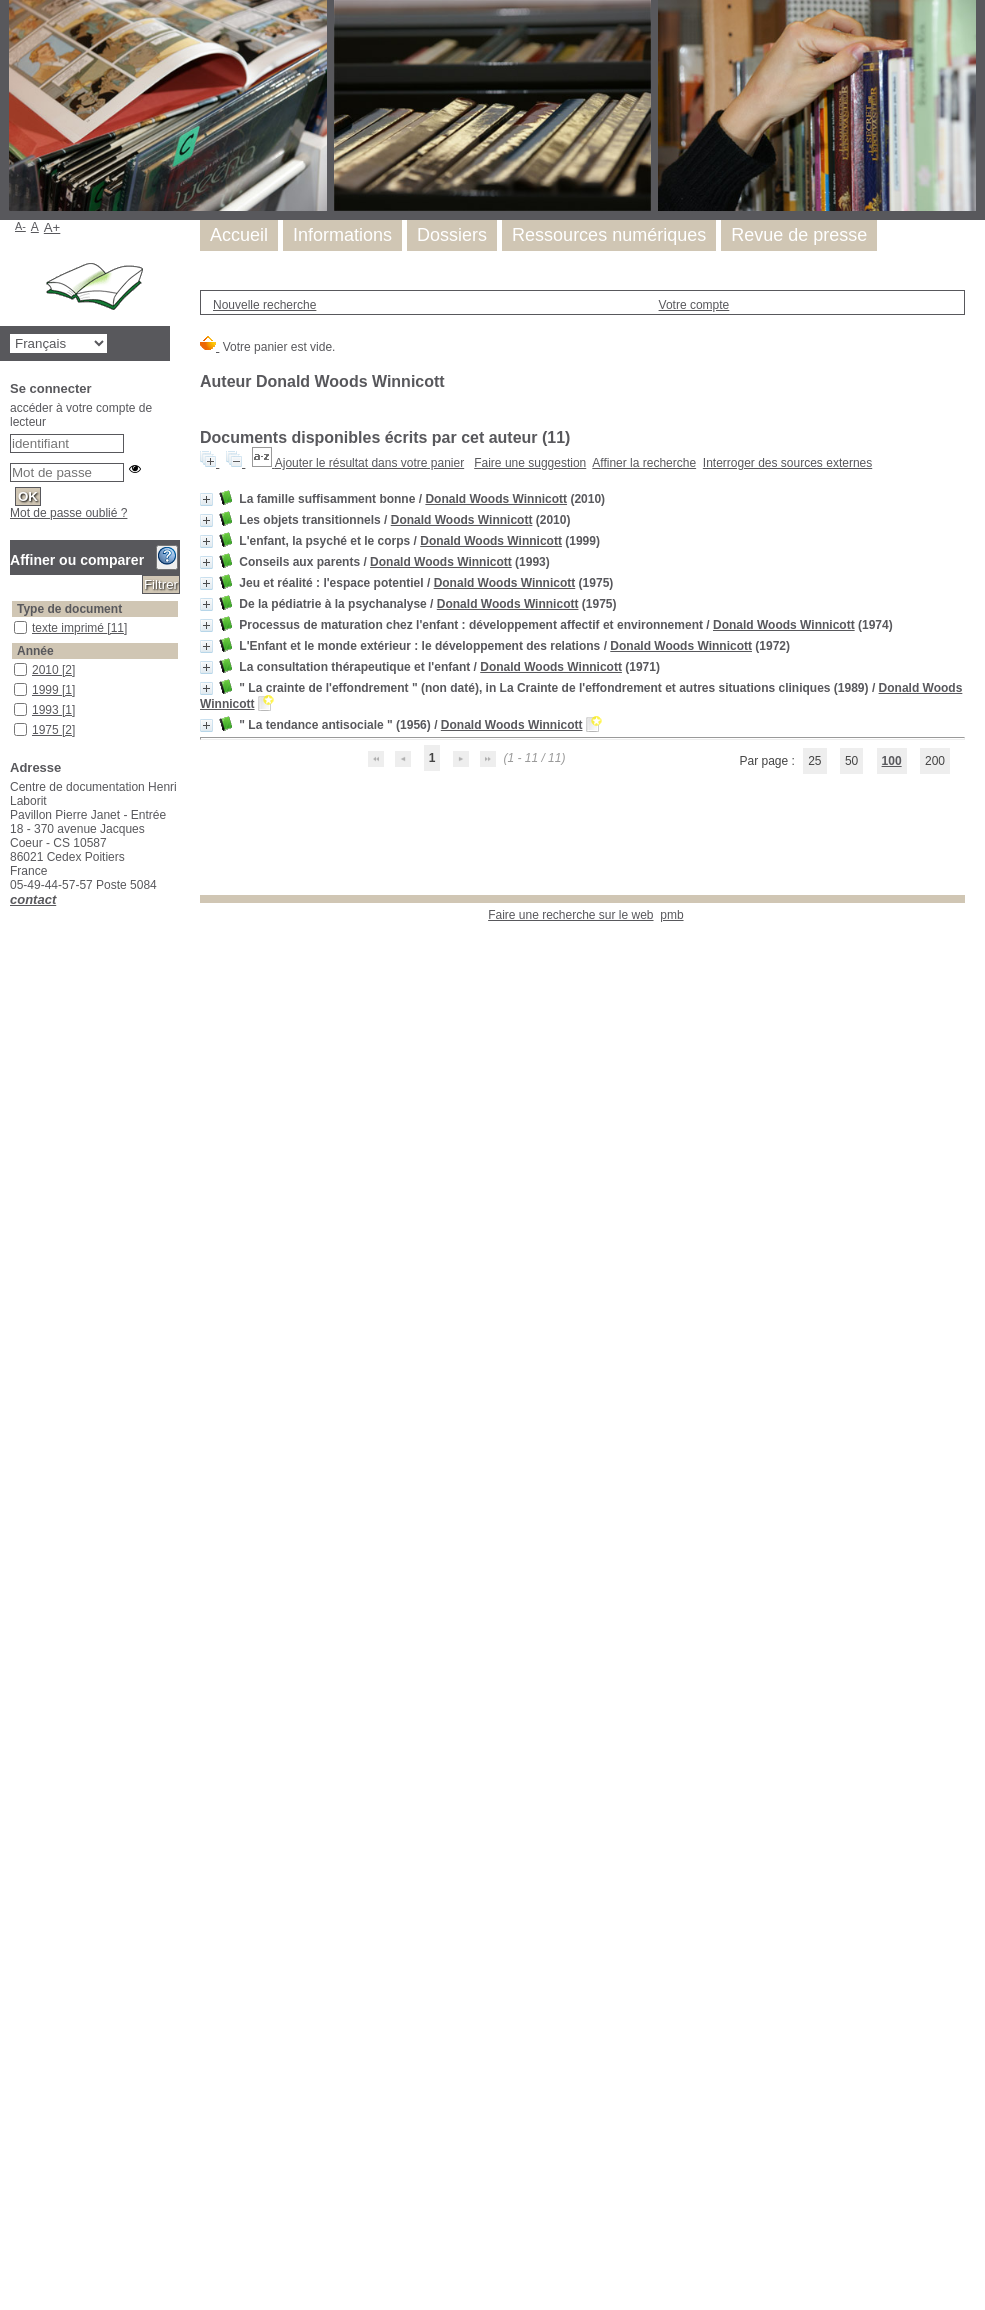 The image size is (985, 2310). I want to click on dessins, so click(14, 1369).